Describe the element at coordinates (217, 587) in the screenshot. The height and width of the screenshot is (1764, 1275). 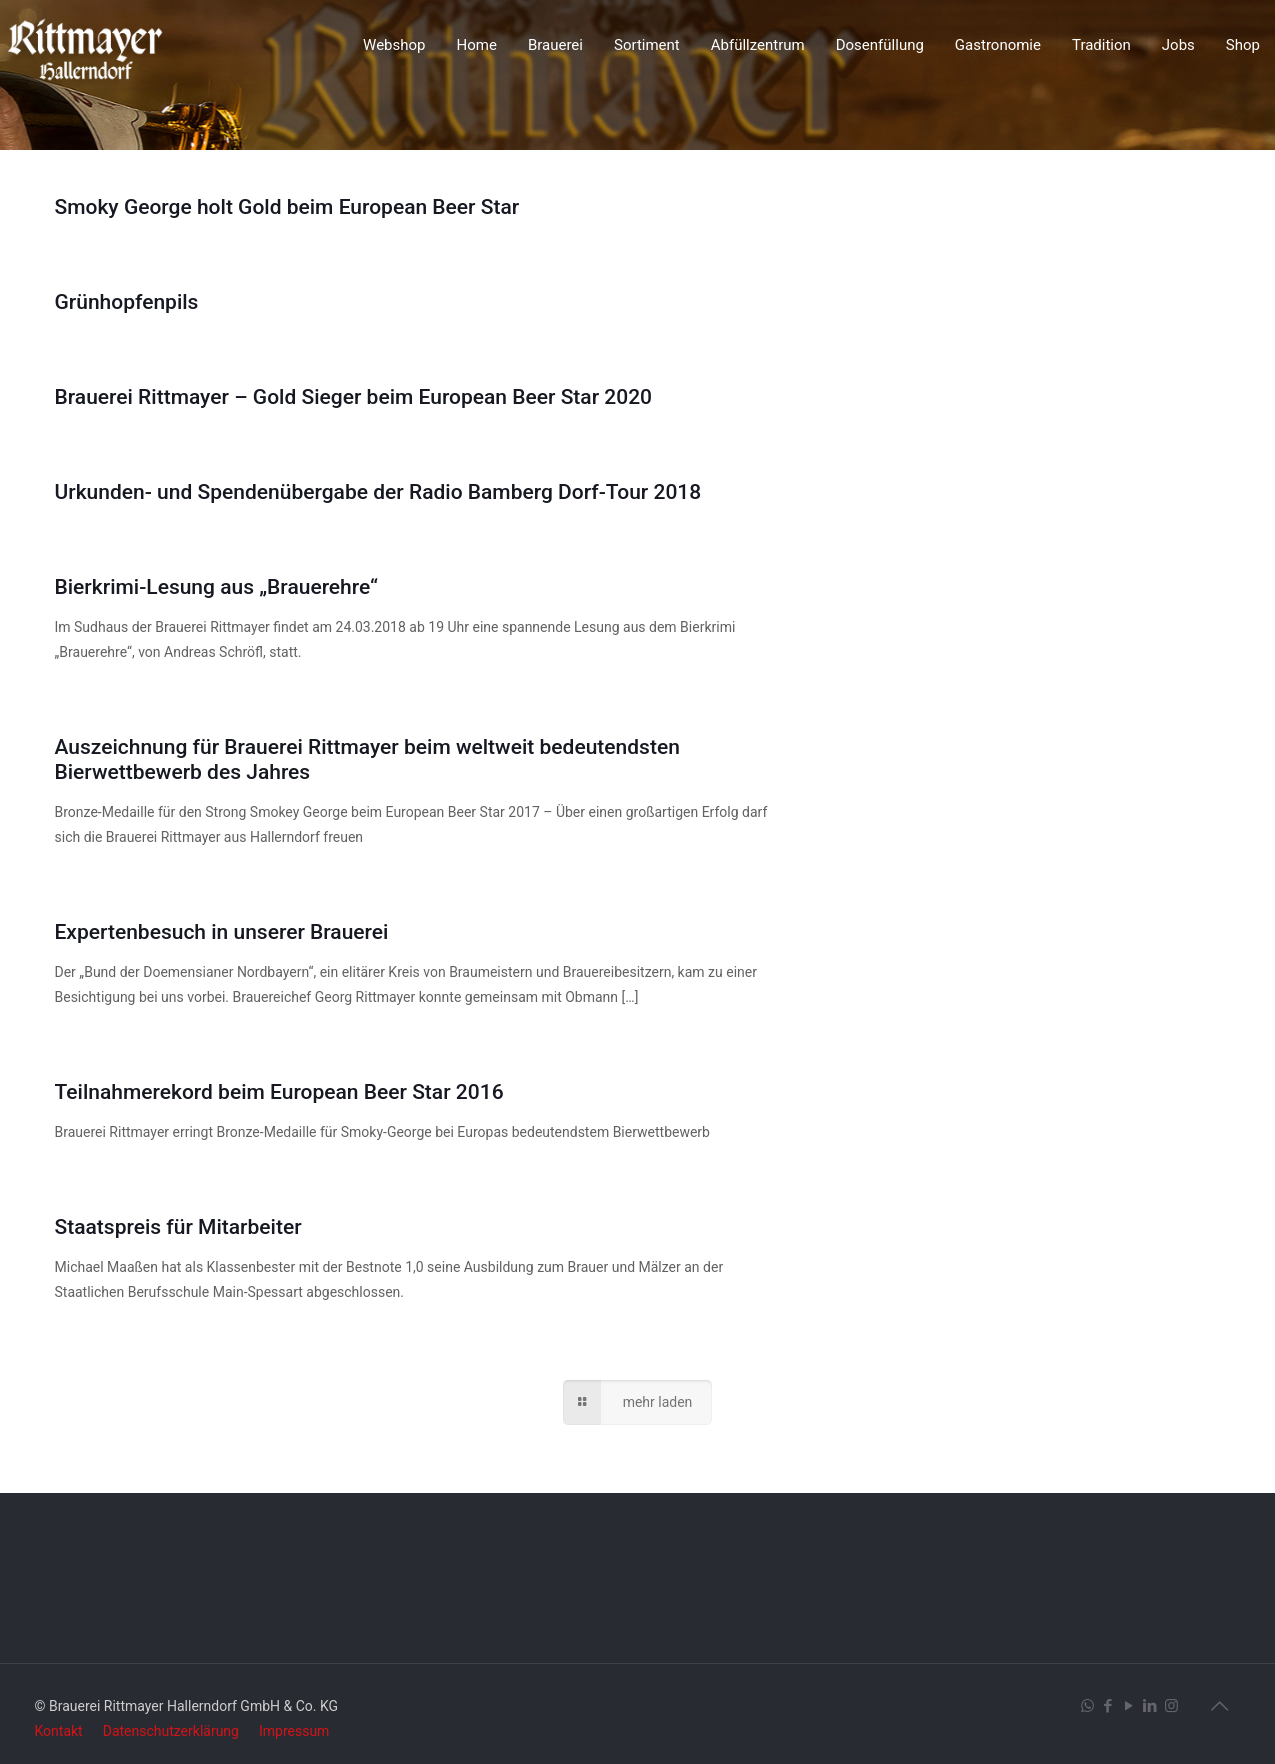
I see `Bierkrimi-Lesung aus „Brauerehre“` at that location.